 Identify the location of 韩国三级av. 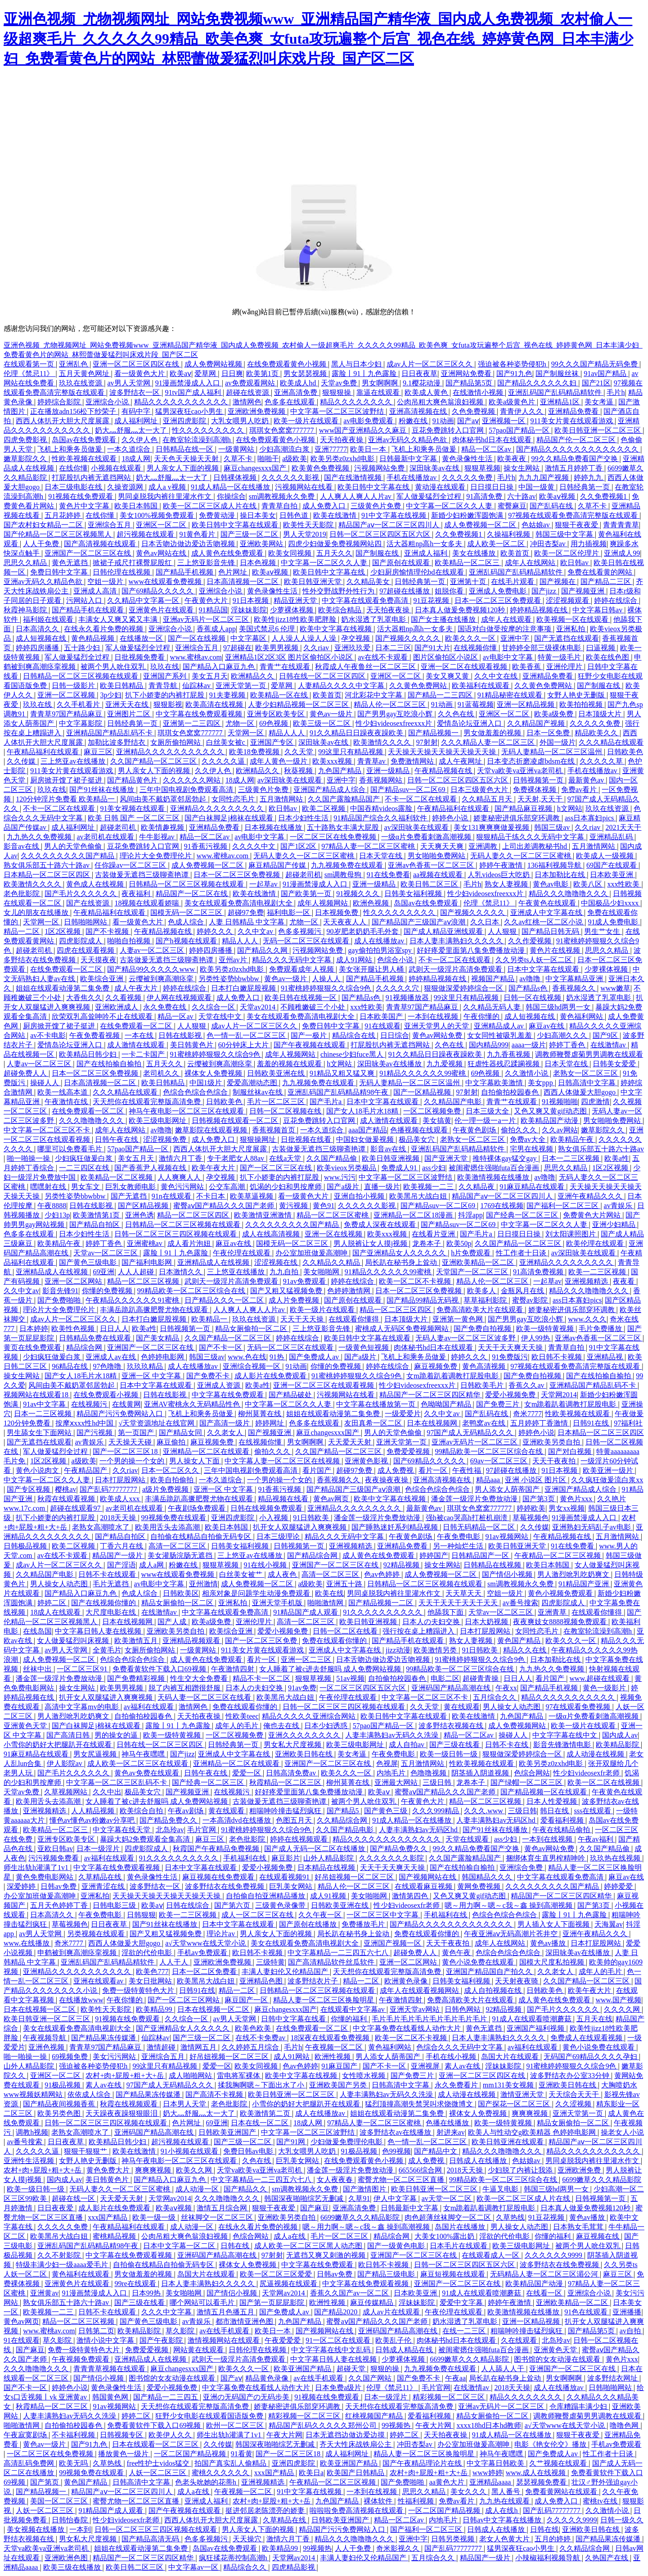
(553, 827).